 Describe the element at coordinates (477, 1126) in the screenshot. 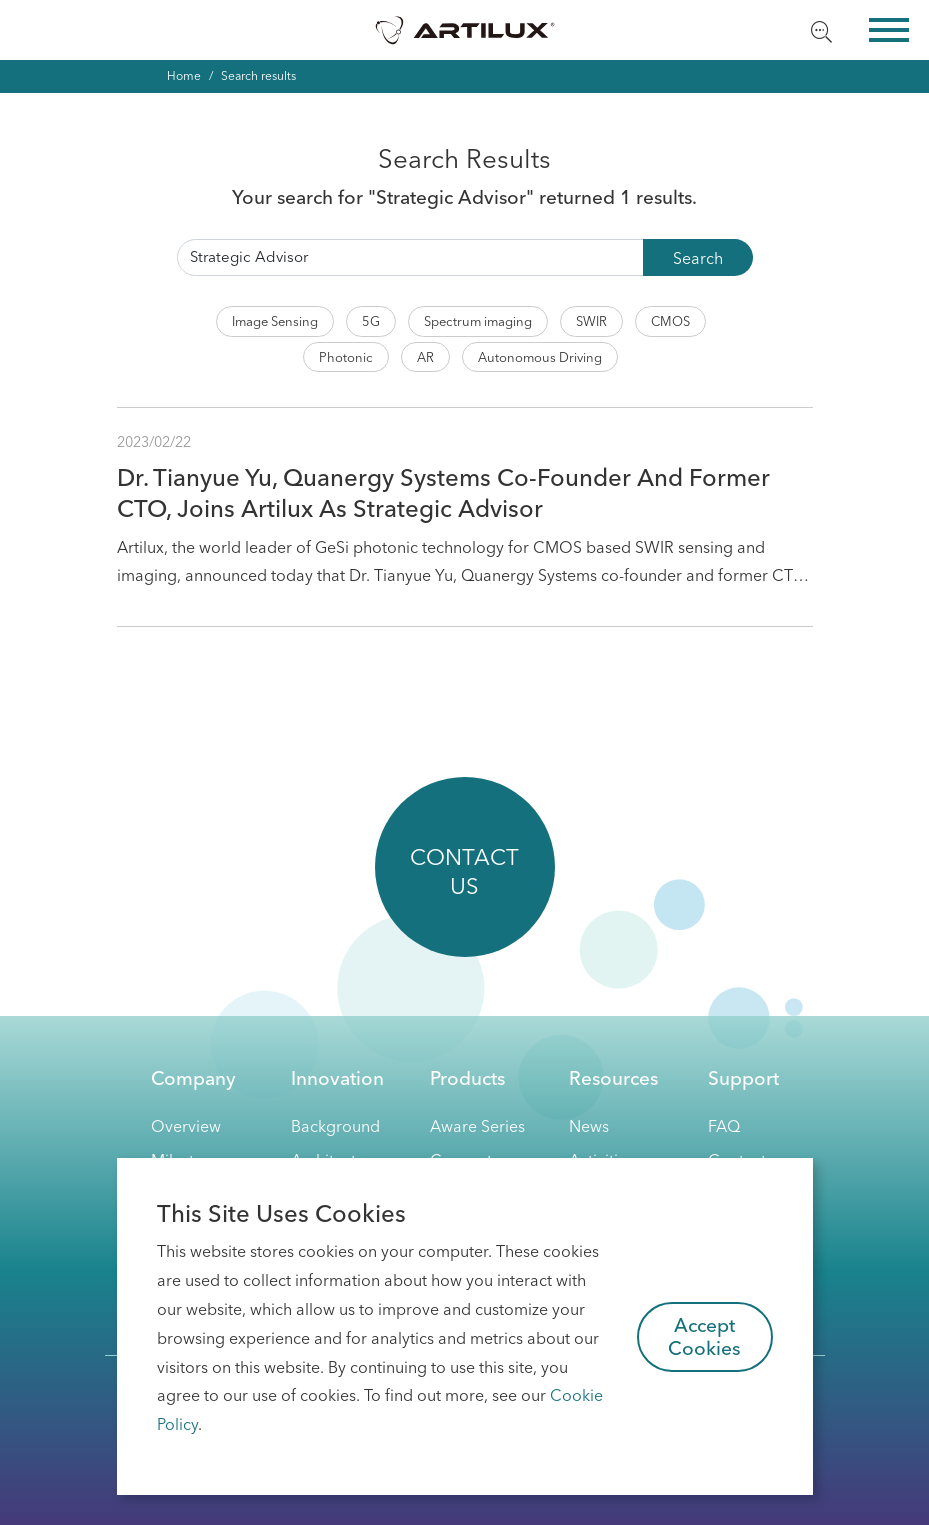

I see `Aware Series` at that location.